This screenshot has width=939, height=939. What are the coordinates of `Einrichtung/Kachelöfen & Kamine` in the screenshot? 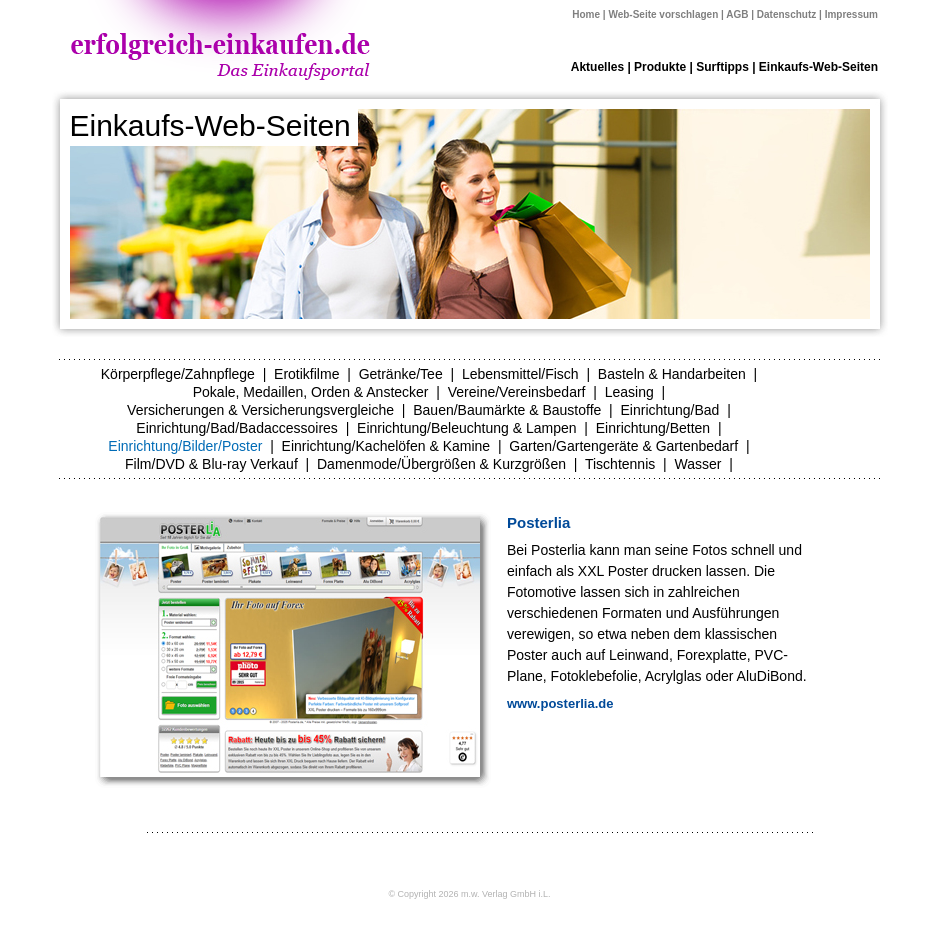 It's located at (386, 446).